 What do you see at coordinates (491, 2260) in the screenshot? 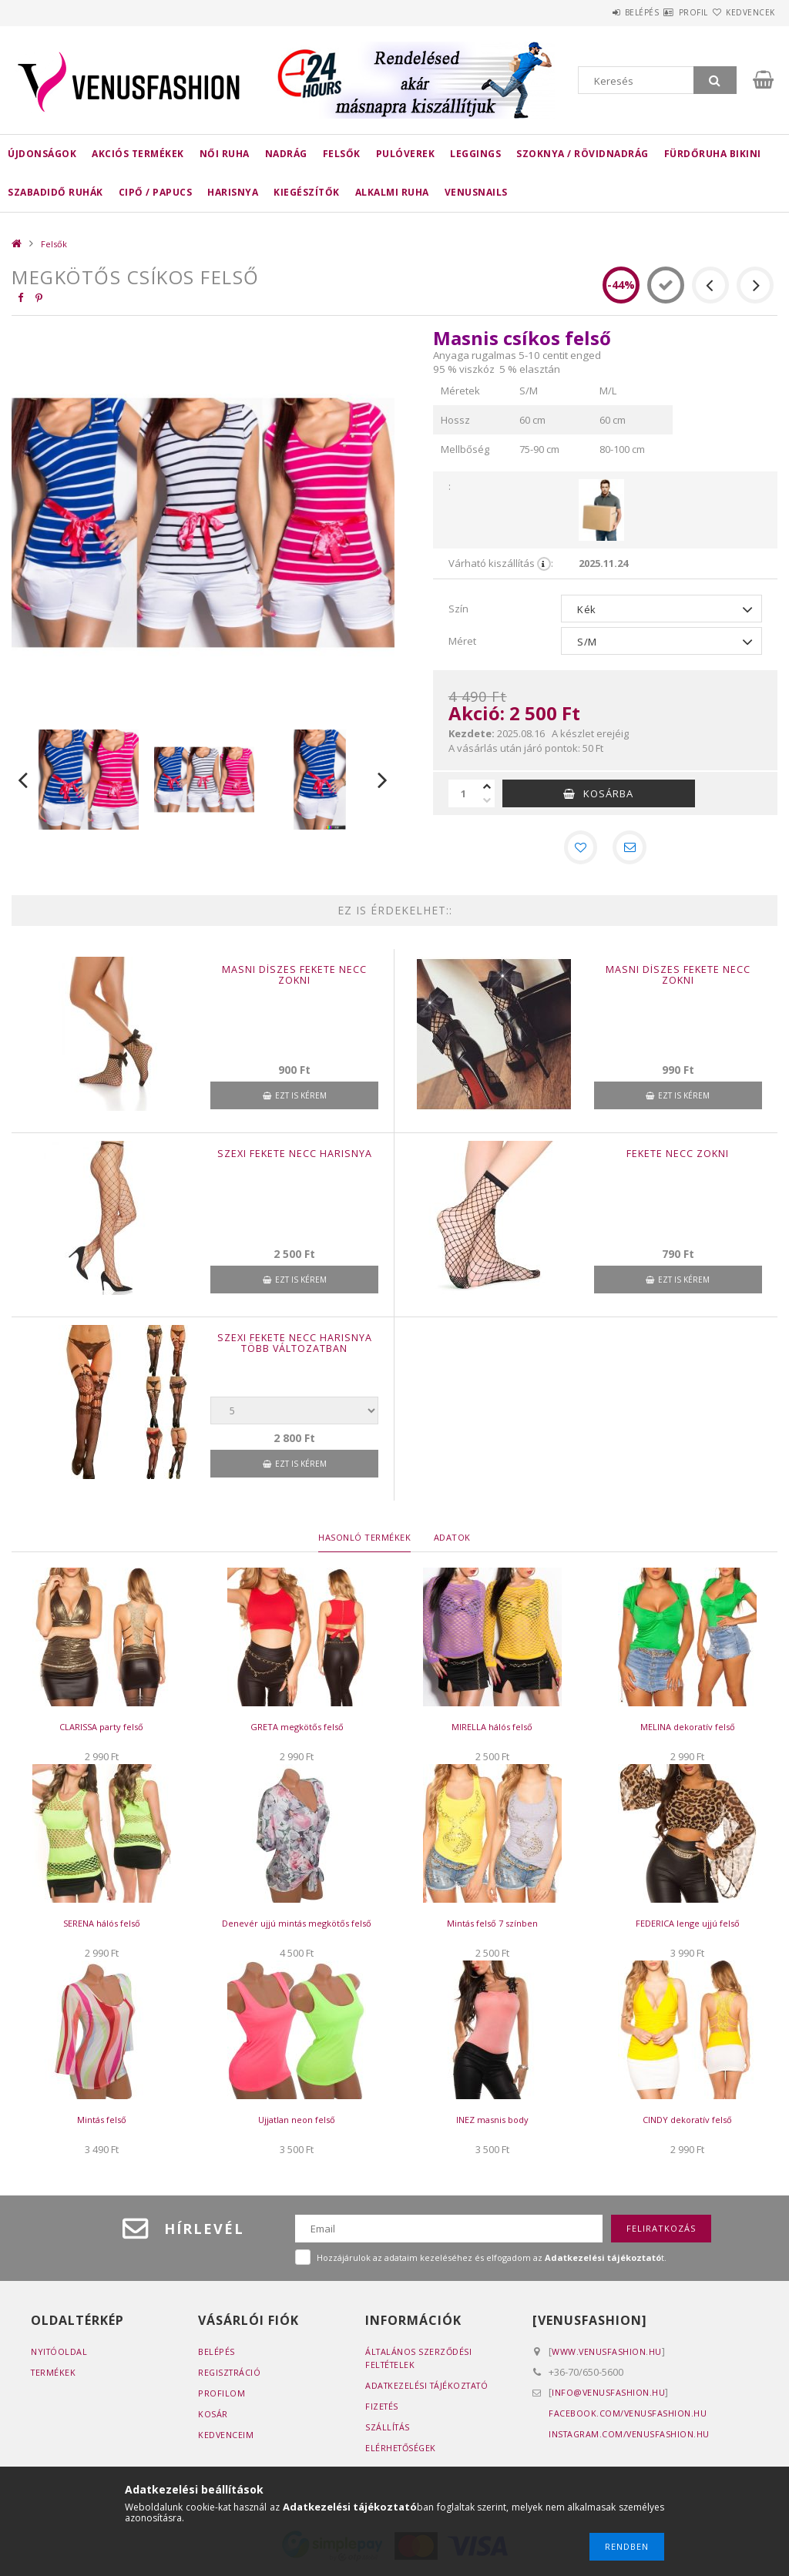
I see `Hozzájárulok az adataim kezeléséhez és elfogadom az t.` at bounding box center [491, 2260].